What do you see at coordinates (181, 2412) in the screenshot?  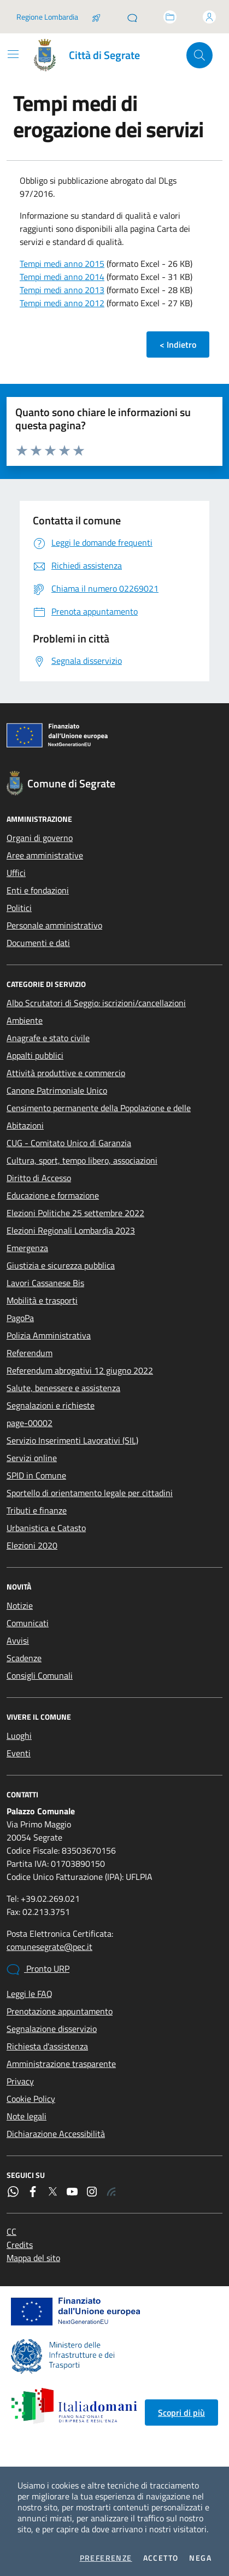 I see `Scopri di più` at bounding box center [181, 2412].